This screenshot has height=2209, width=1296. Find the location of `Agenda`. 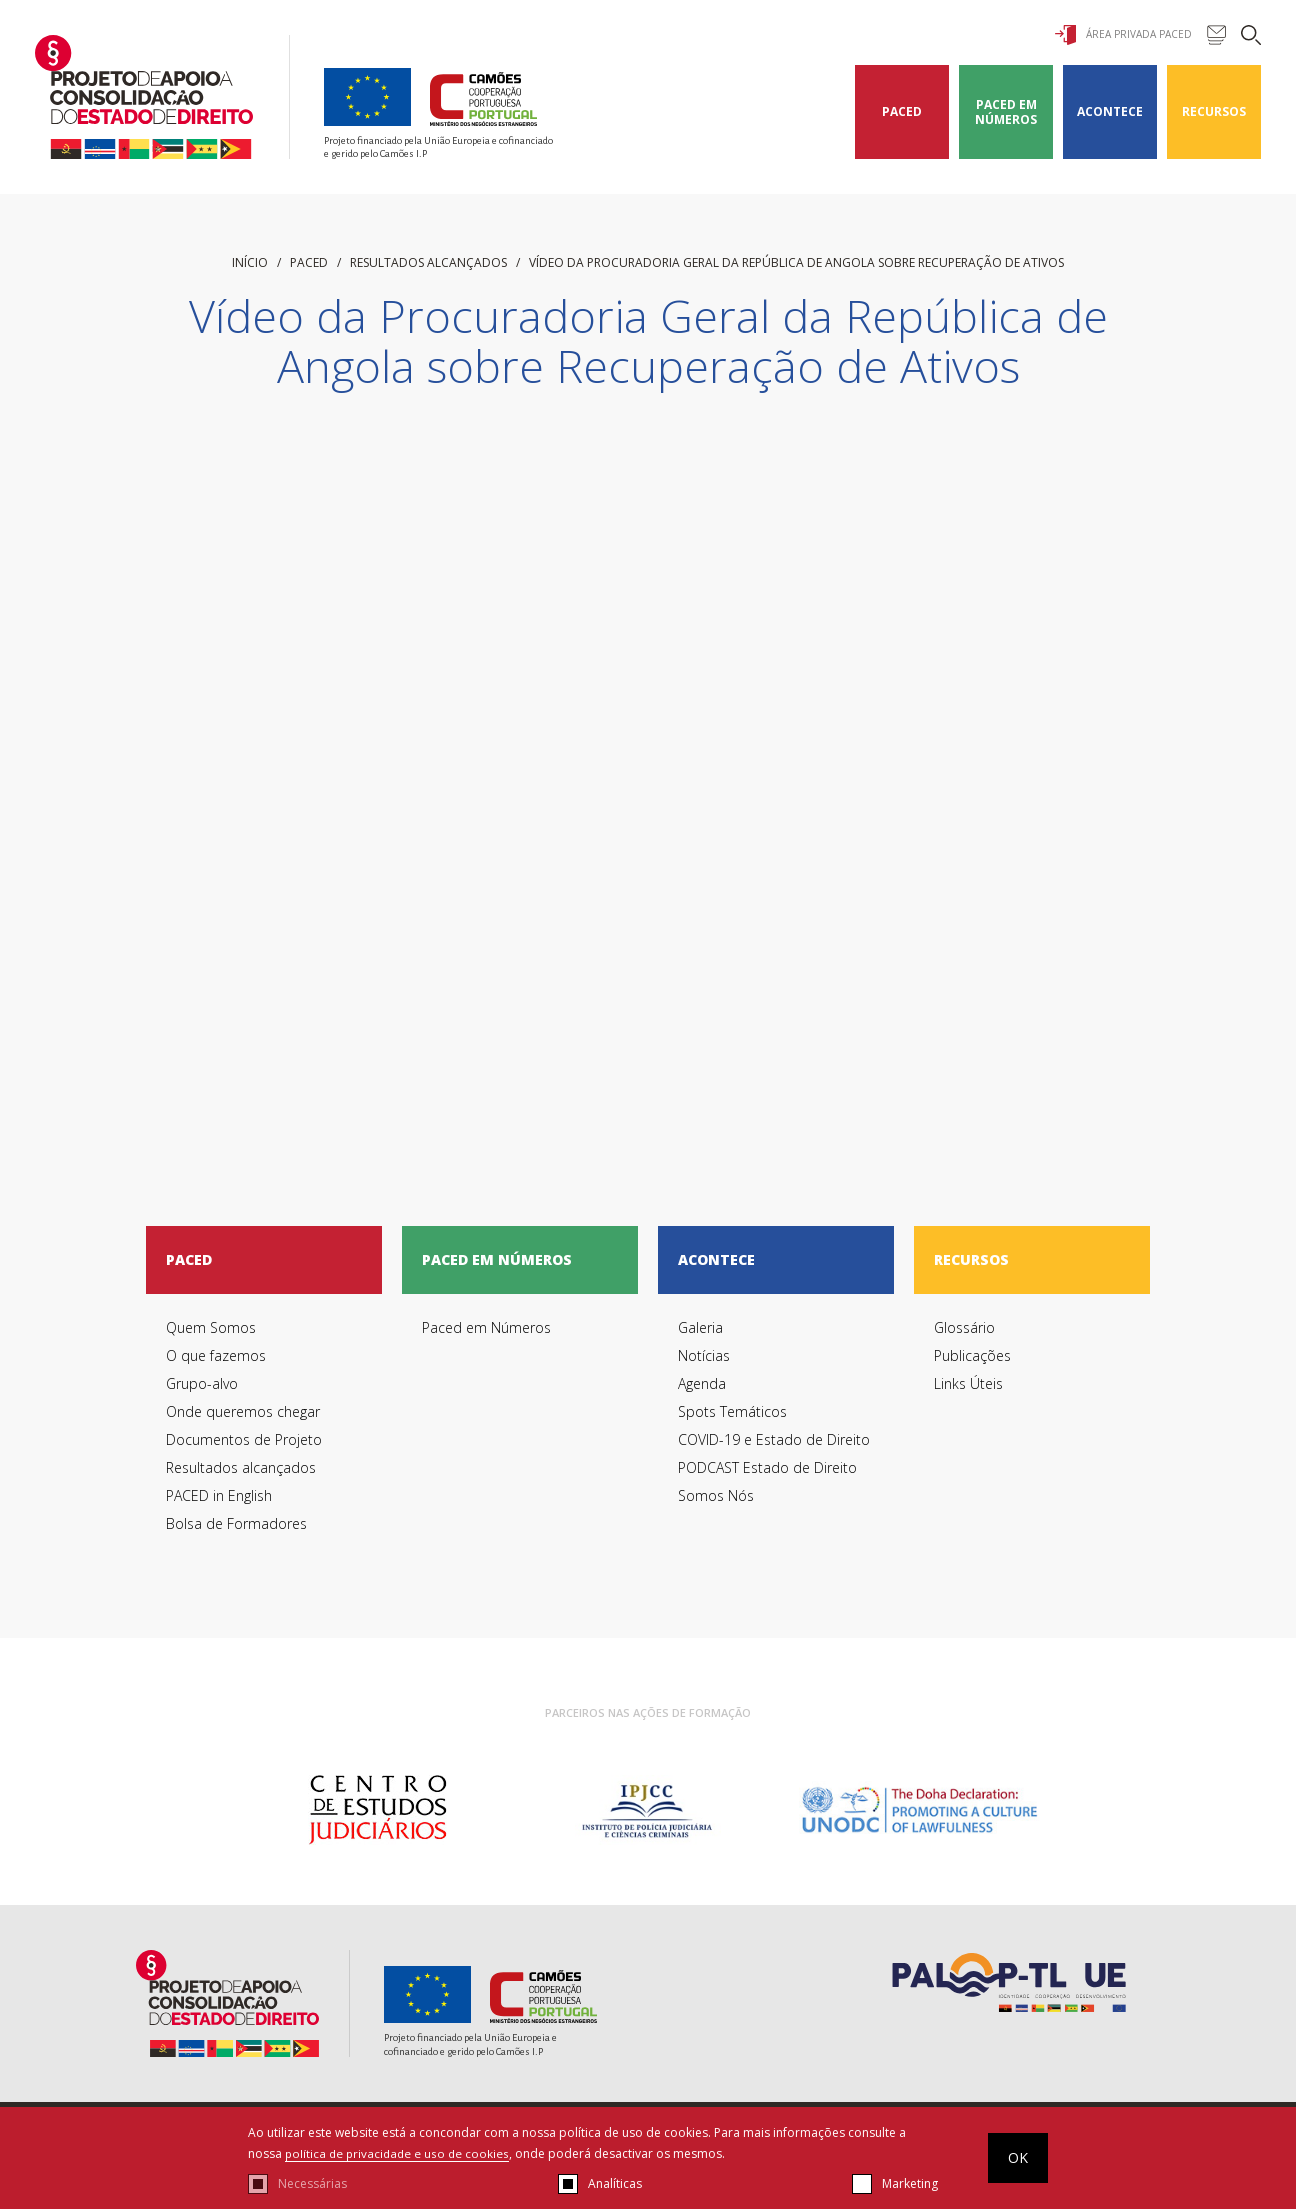

Agenda is located at coordinates (702, 1383).